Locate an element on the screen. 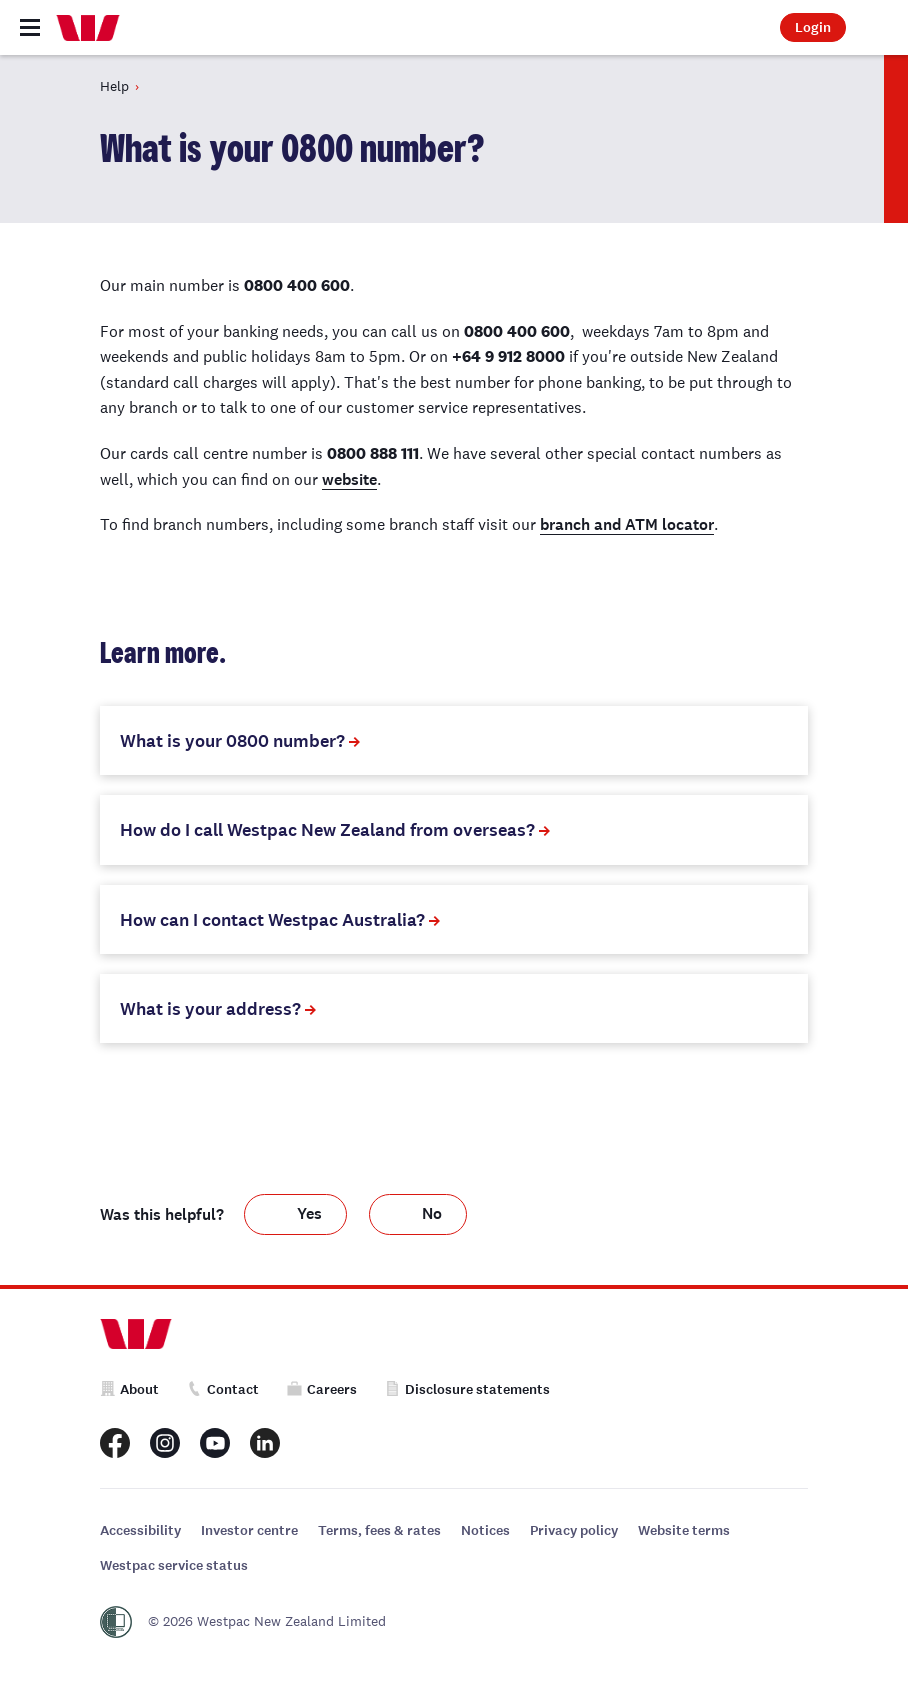  No is located at coordinates (432, 1213).